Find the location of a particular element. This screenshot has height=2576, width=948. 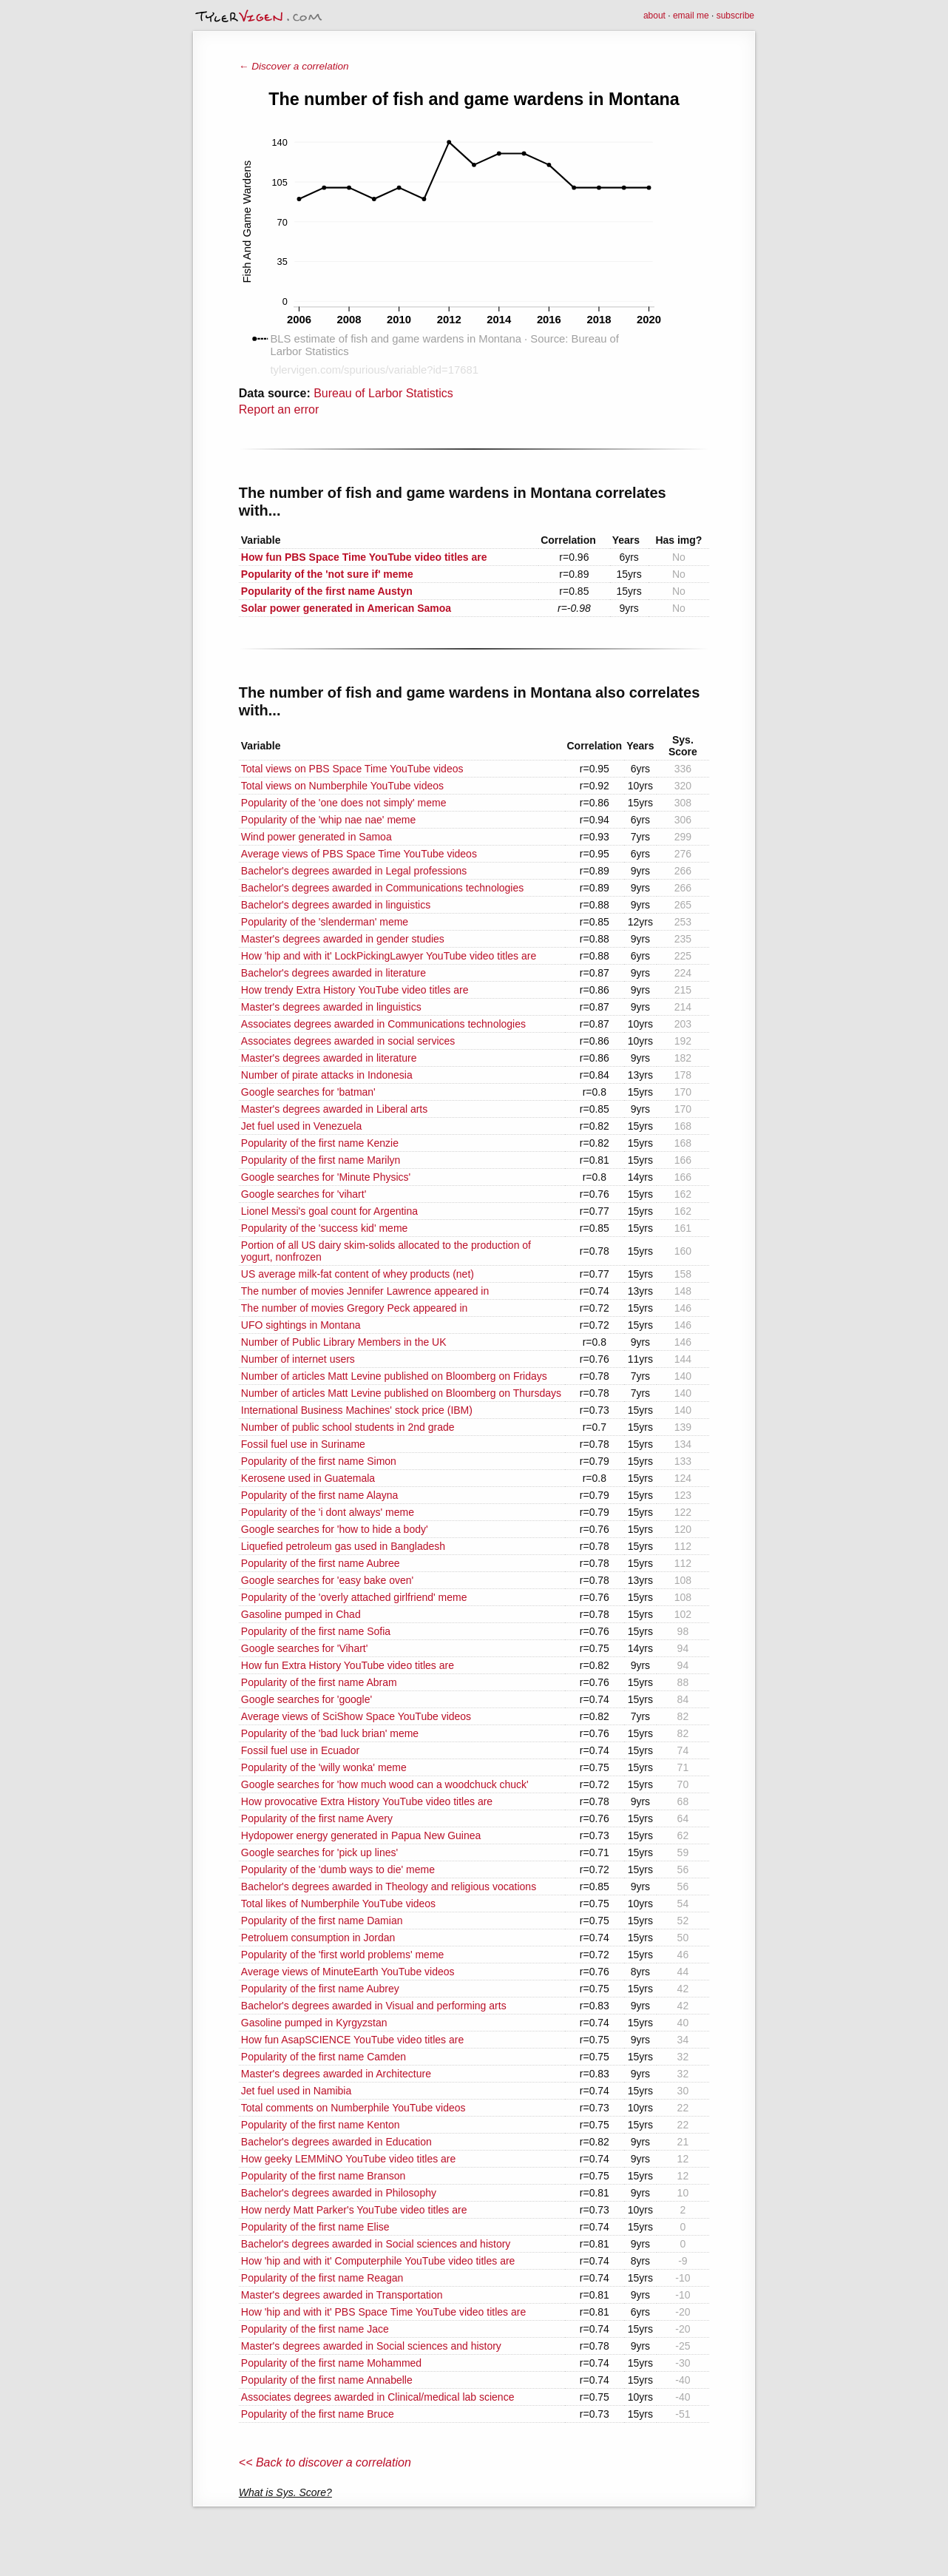

Master's degrees awarded in gender studies is located at coordinates (342, 939).